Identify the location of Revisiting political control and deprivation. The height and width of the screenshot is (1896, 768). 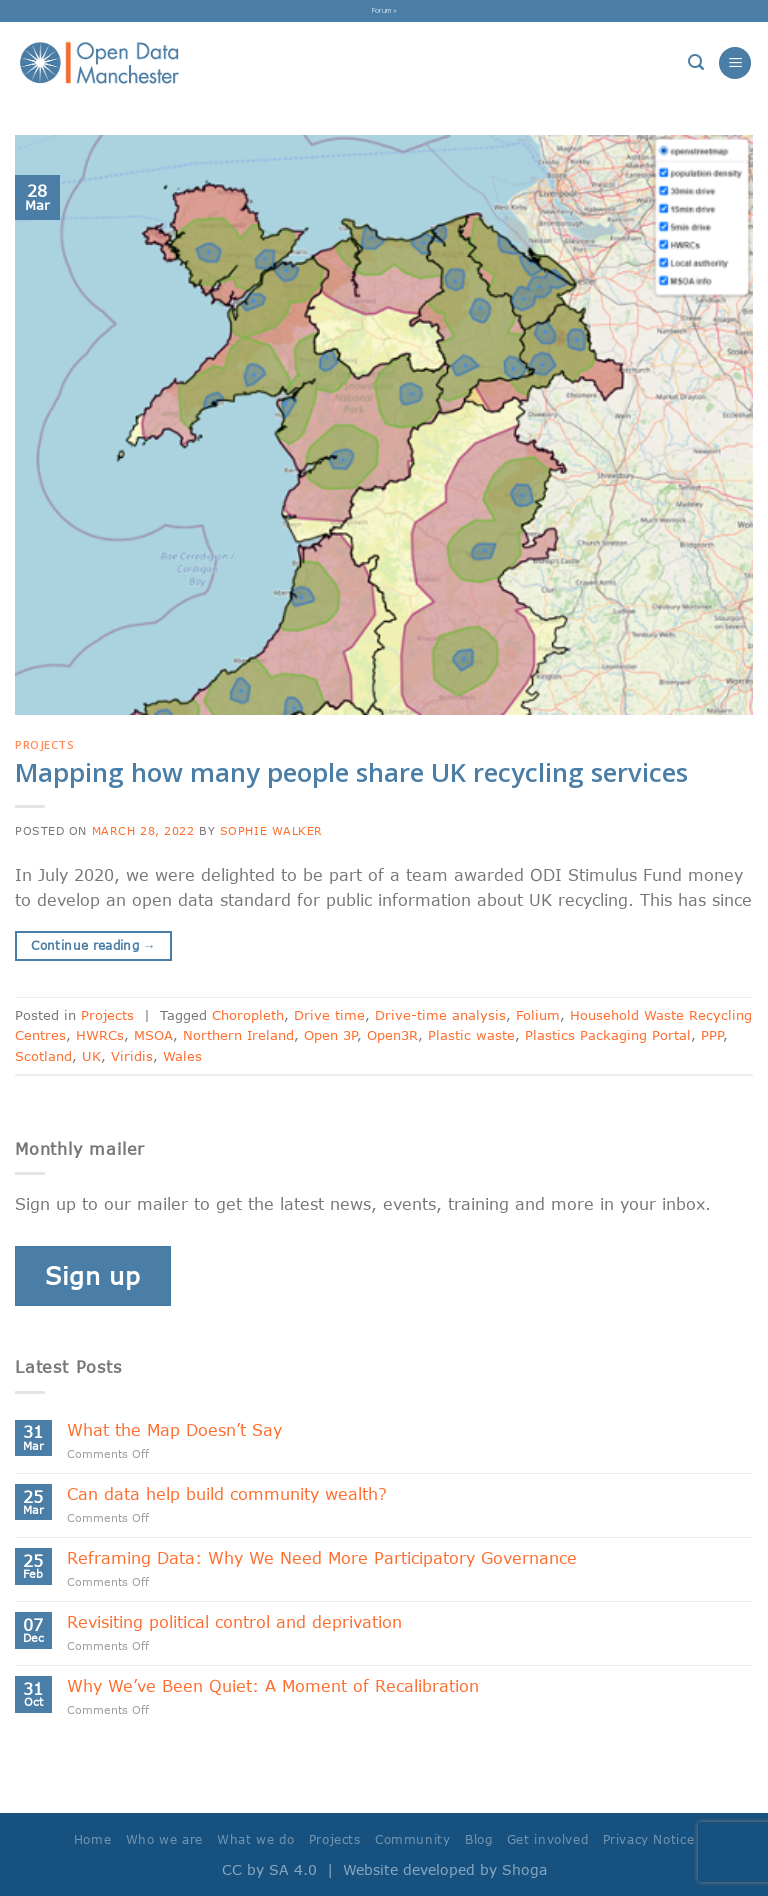
(234, 1621).